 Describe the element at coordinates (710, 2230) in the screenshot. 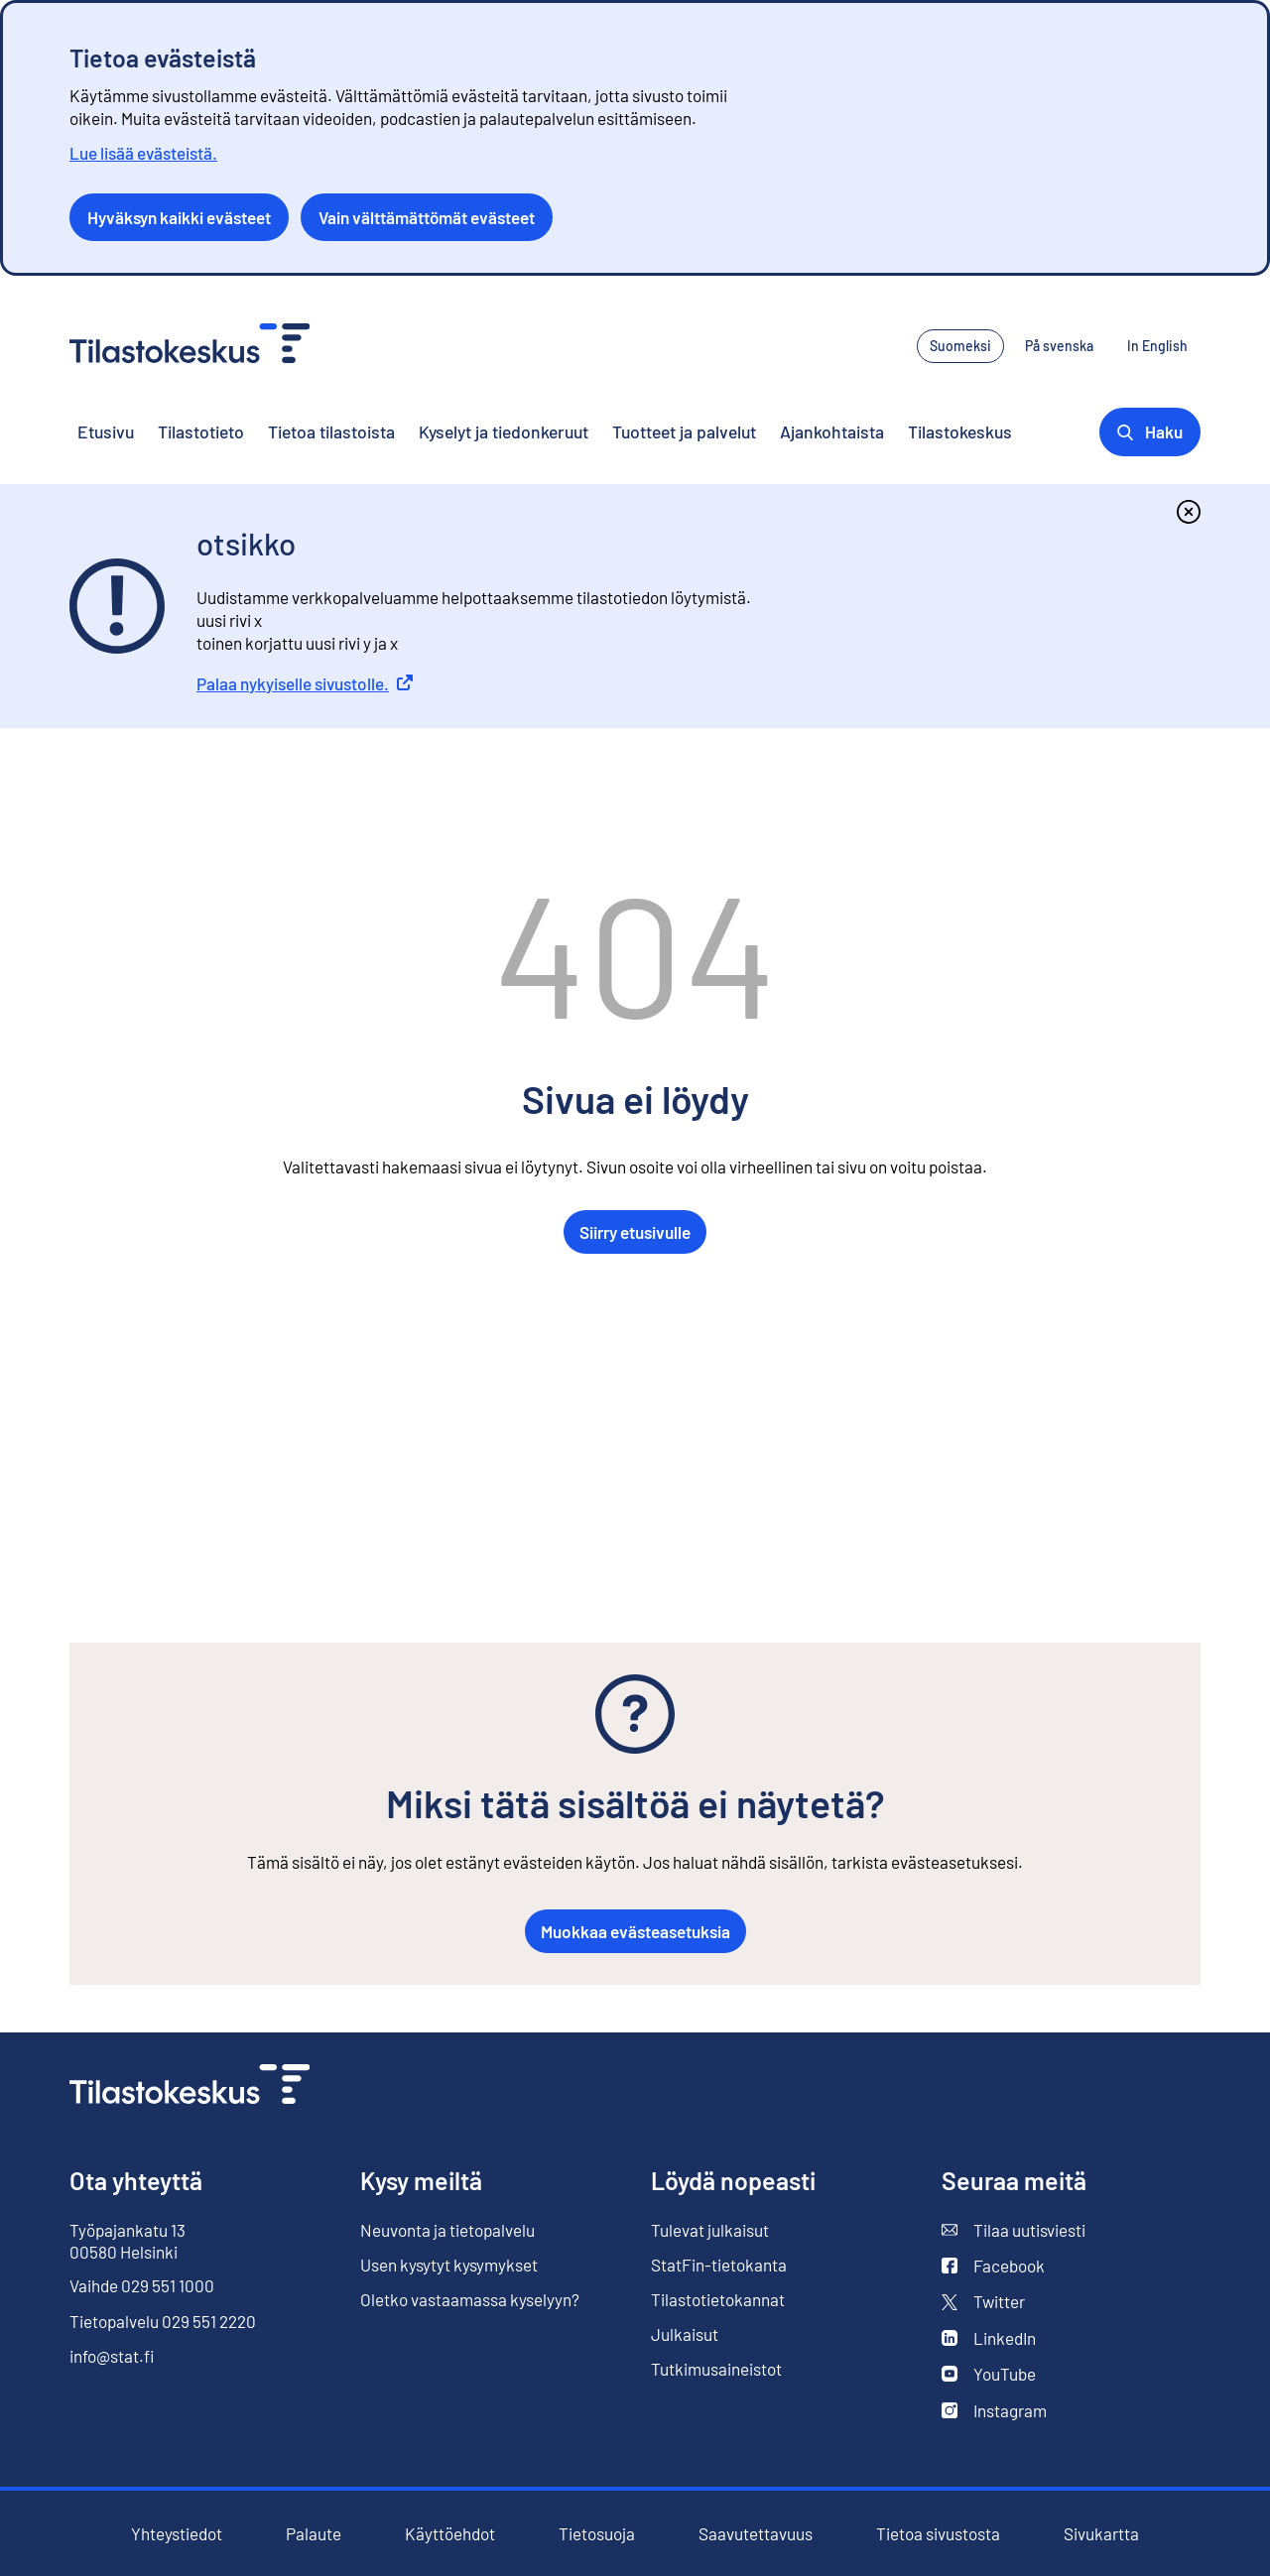

I see `Tulevat julkaisut` at that location.